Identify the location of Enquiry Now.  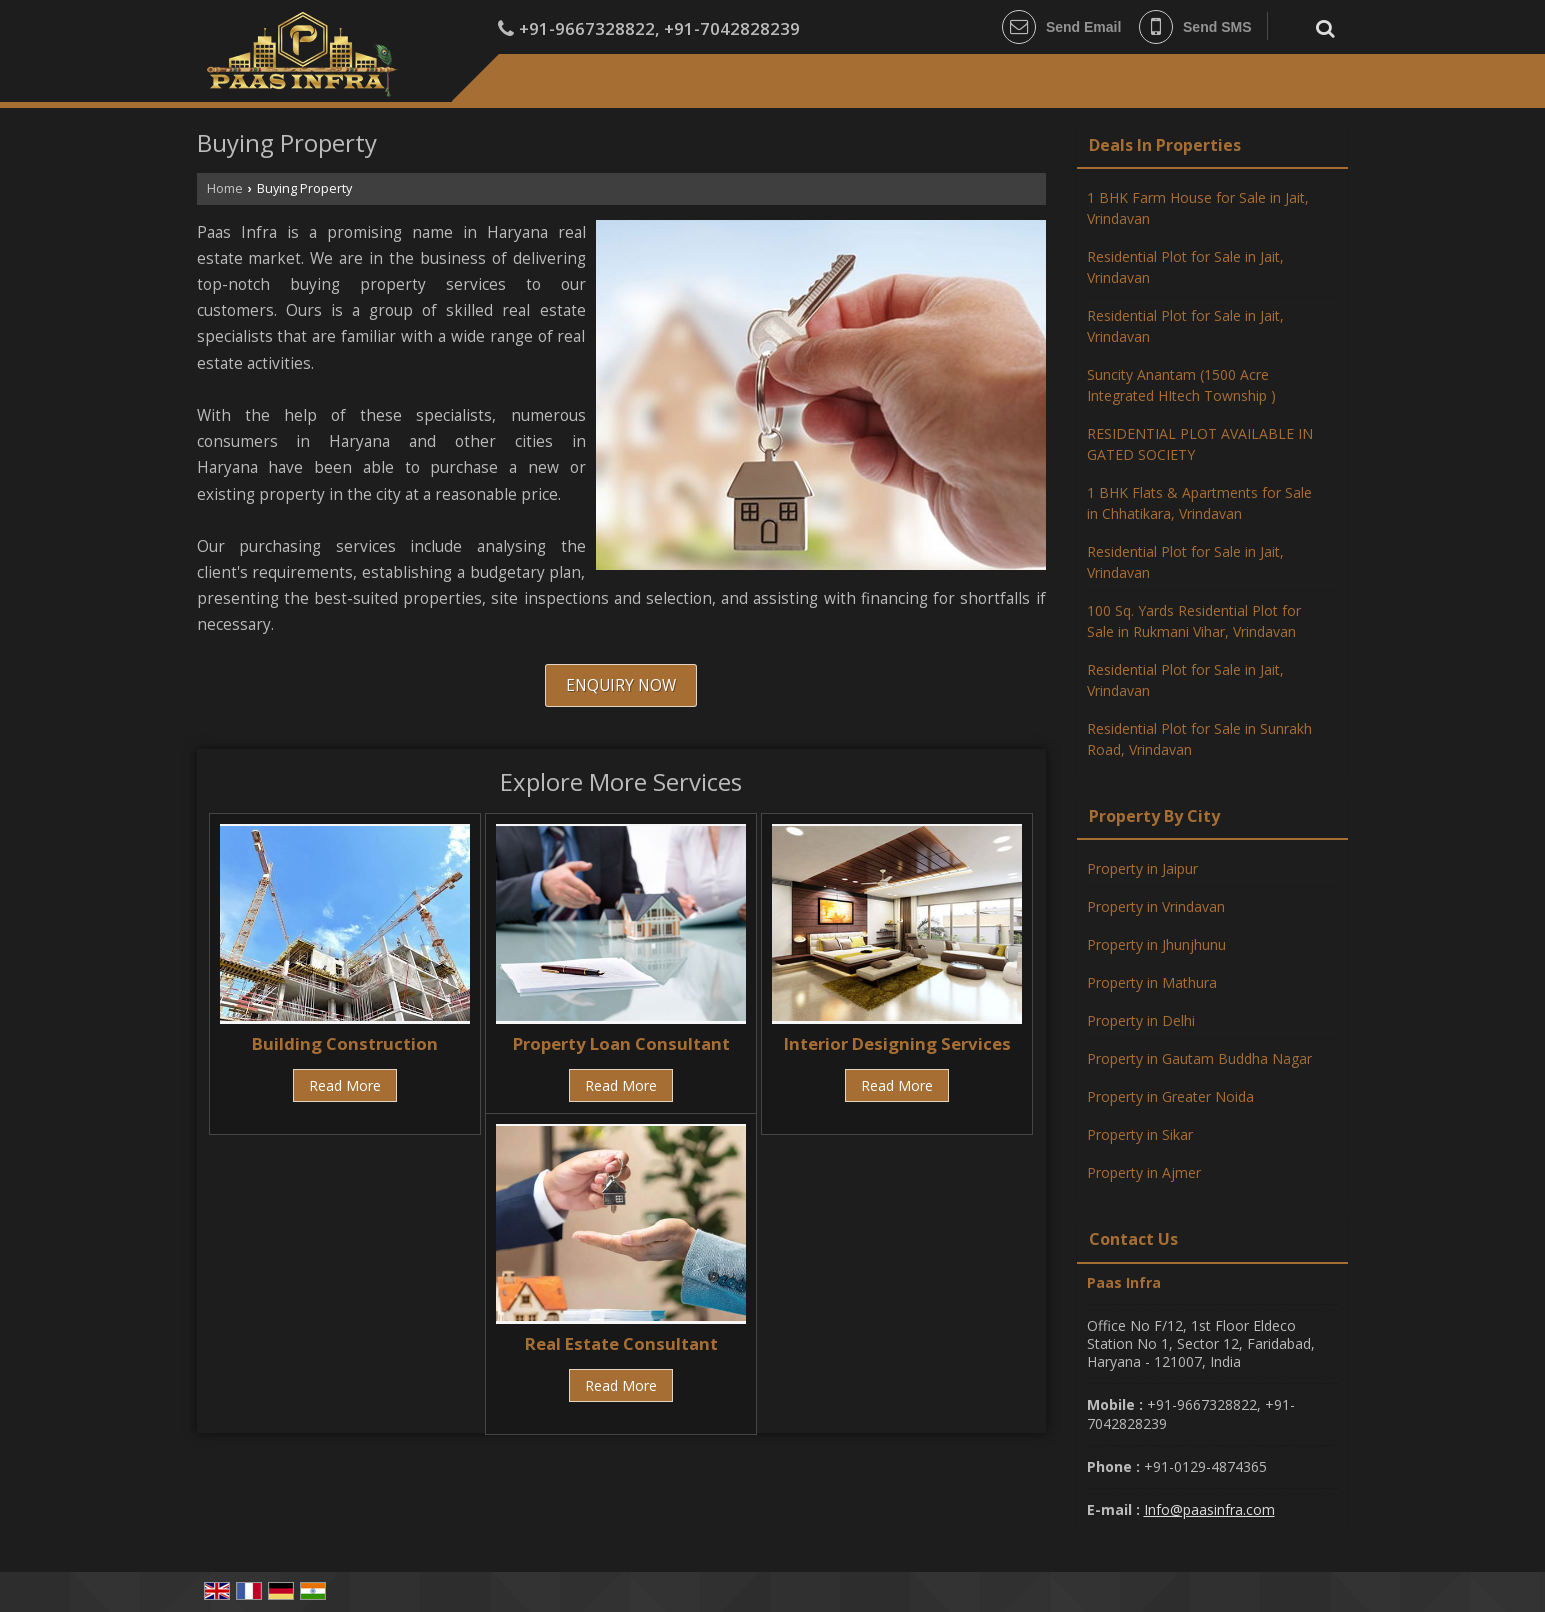
(621, 685).